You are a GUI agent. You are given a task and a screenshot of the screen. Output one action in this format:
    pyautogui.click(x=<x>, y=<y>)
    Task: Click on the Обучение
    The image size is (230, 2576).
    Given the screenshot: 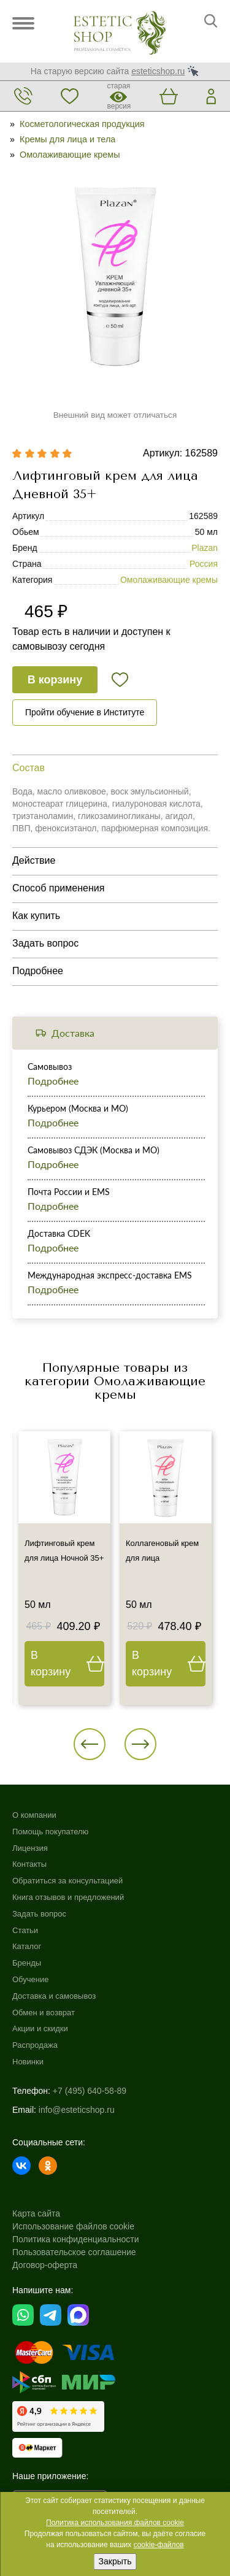 What is the action you would take?
    pyautogui.click(x=30, y=1979)
    